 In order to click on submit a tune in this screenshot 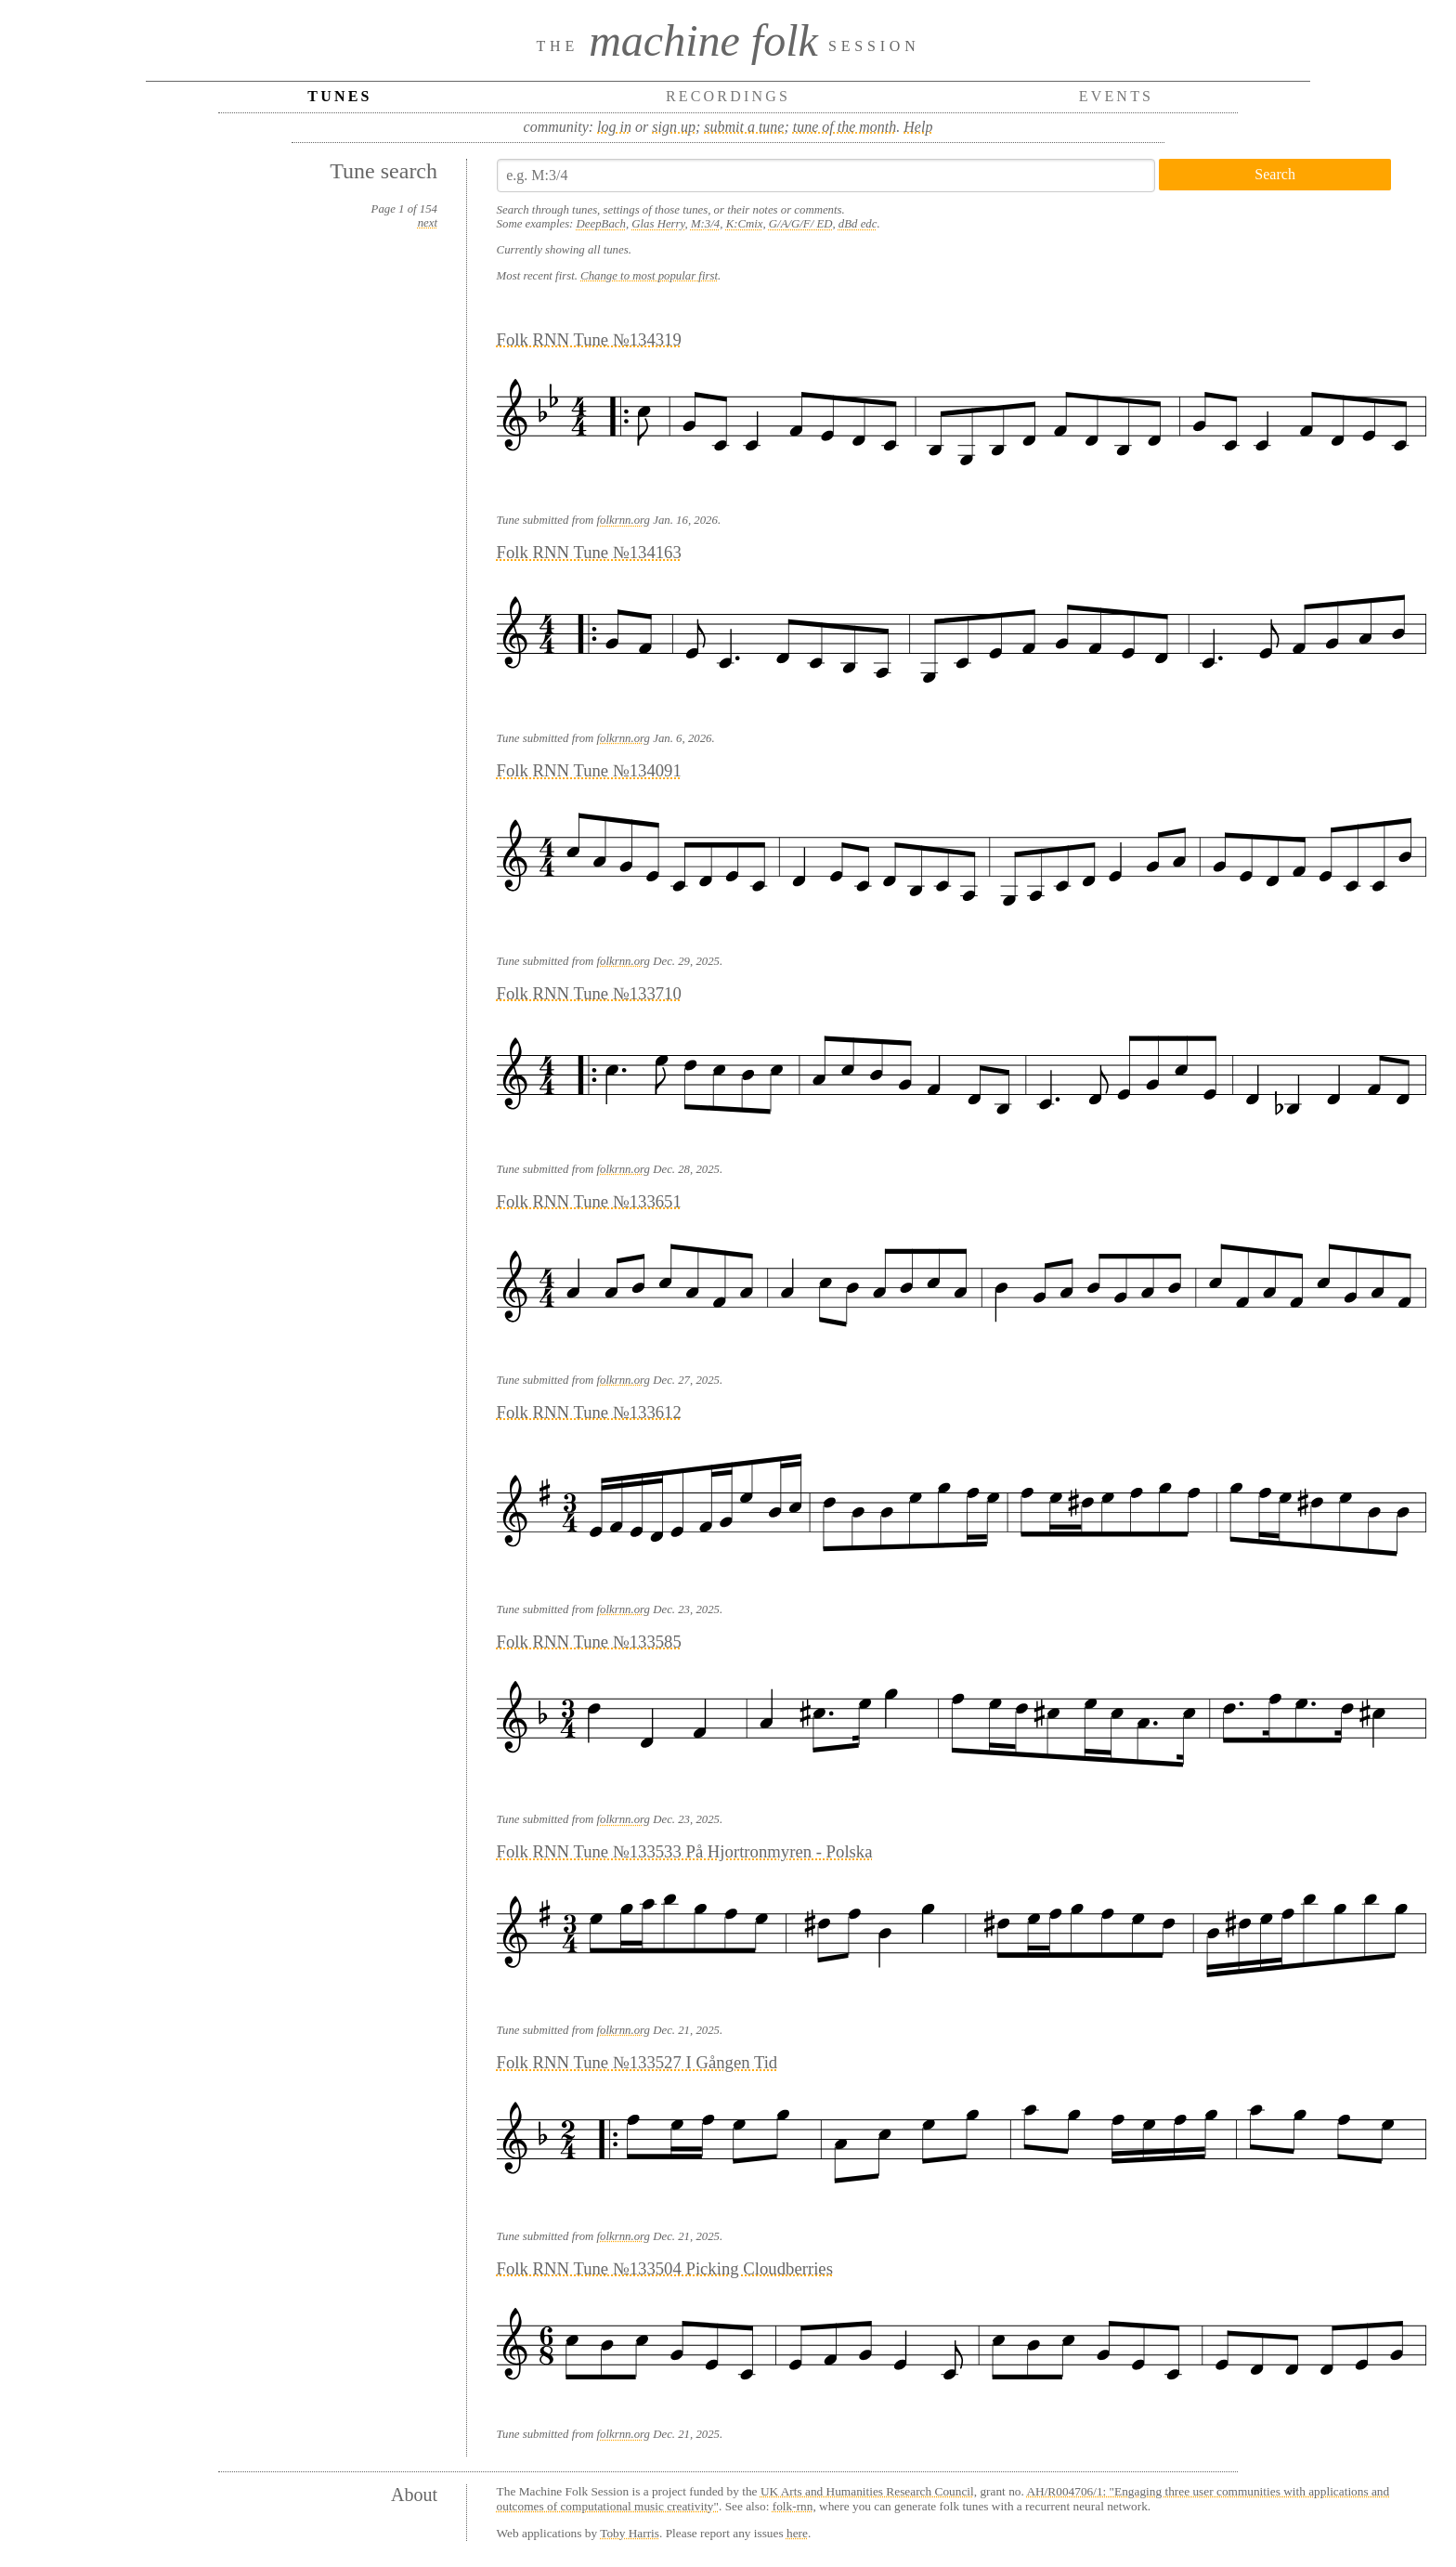, I will do `click(744, 127)`.